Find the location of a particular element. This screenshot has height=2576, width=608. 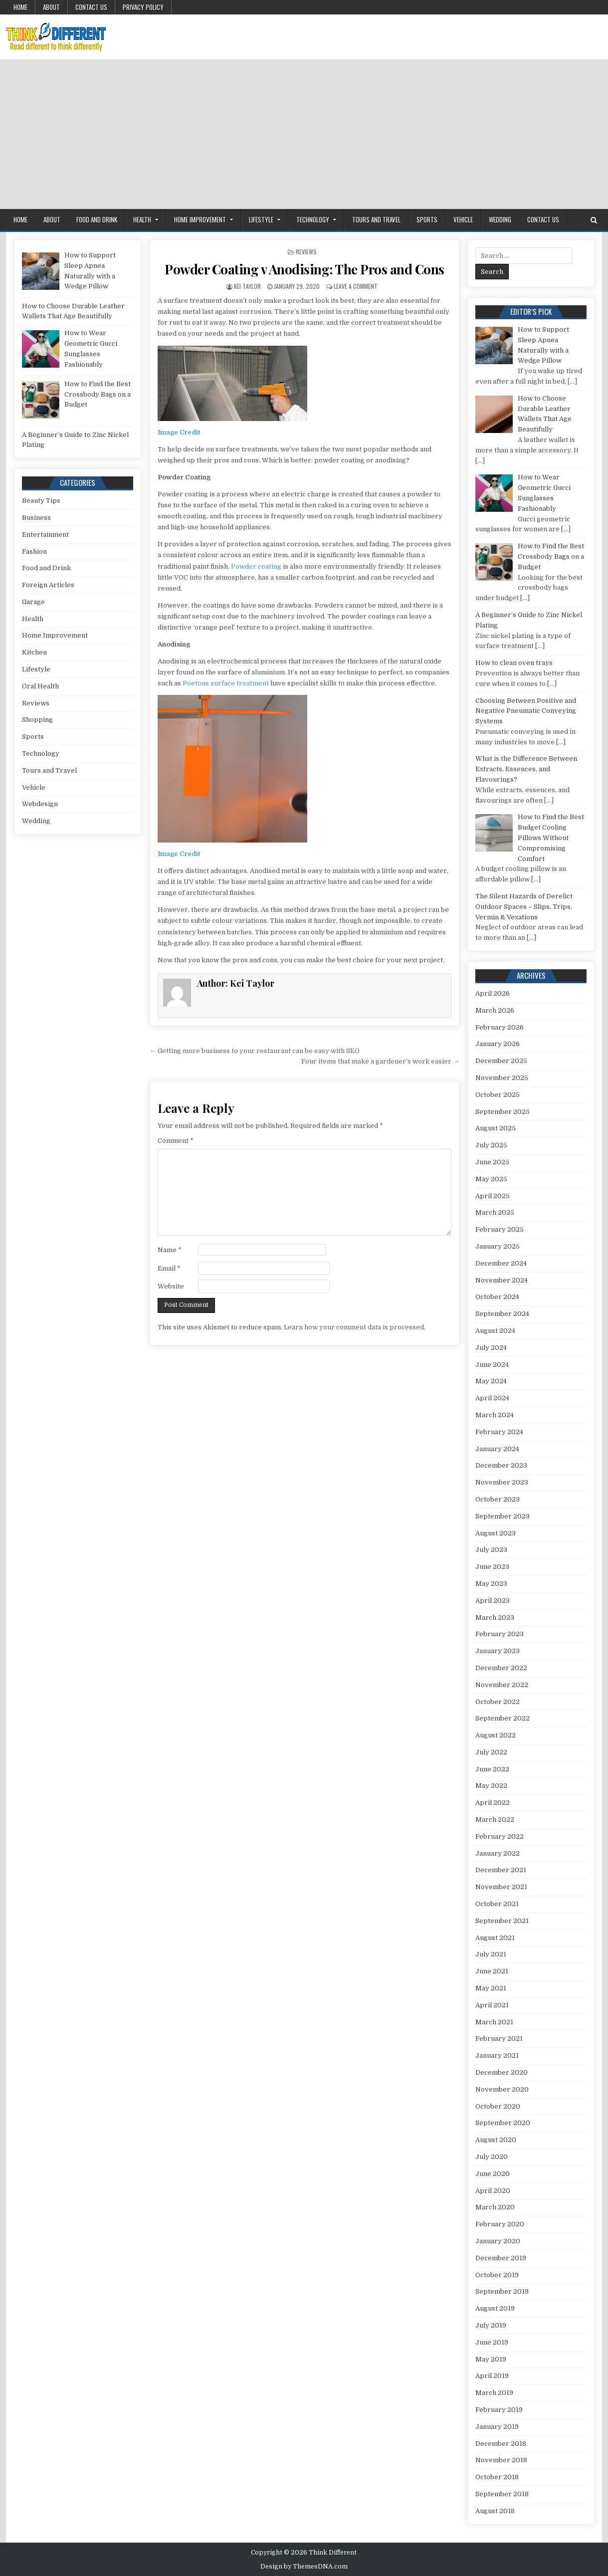

September 2018 is located at coordinates (502, 2494).